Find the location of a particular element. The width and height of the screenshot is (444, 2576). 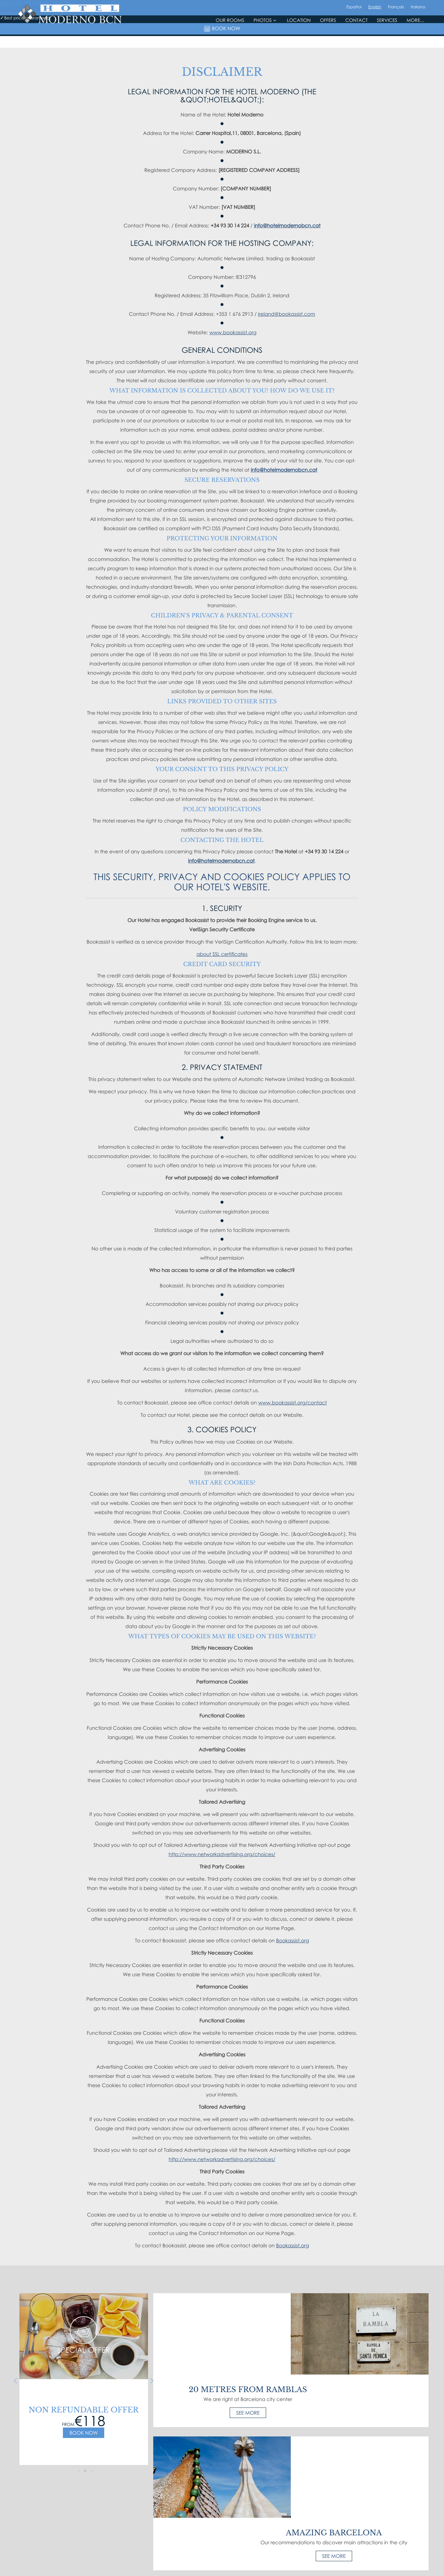

More... is located at coordinates (415, 45).